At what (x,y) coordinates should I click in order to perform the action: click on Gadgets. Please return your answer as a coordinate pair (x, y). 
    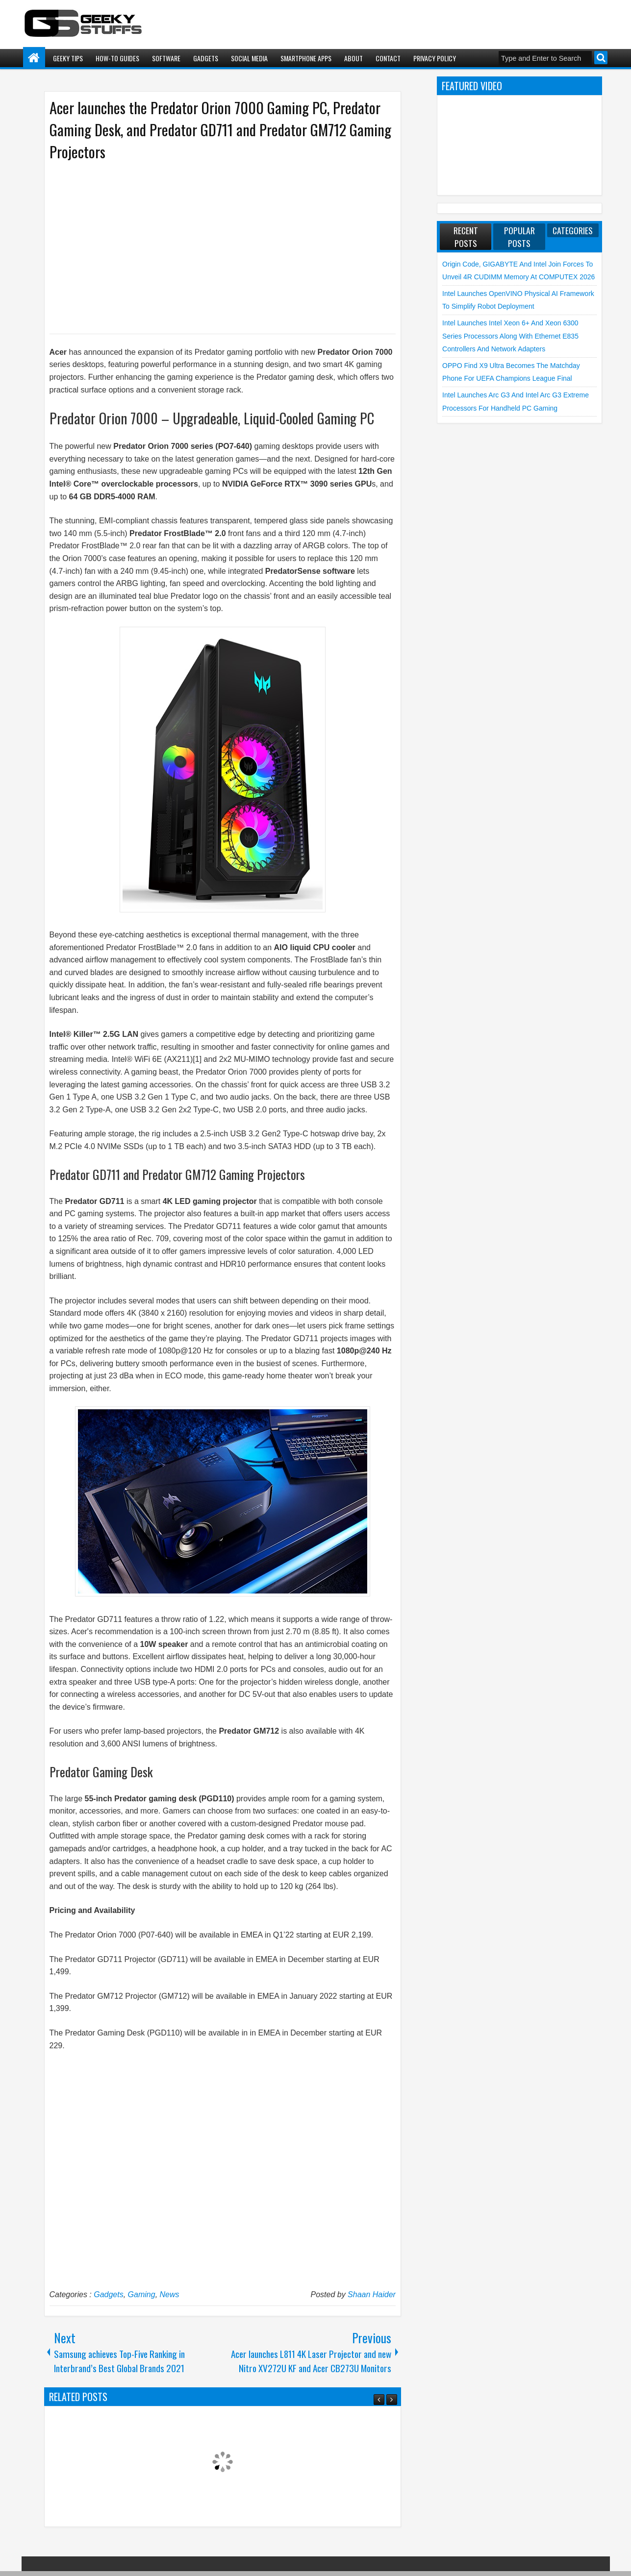
    Looking at the image, I should click on (205, 58).